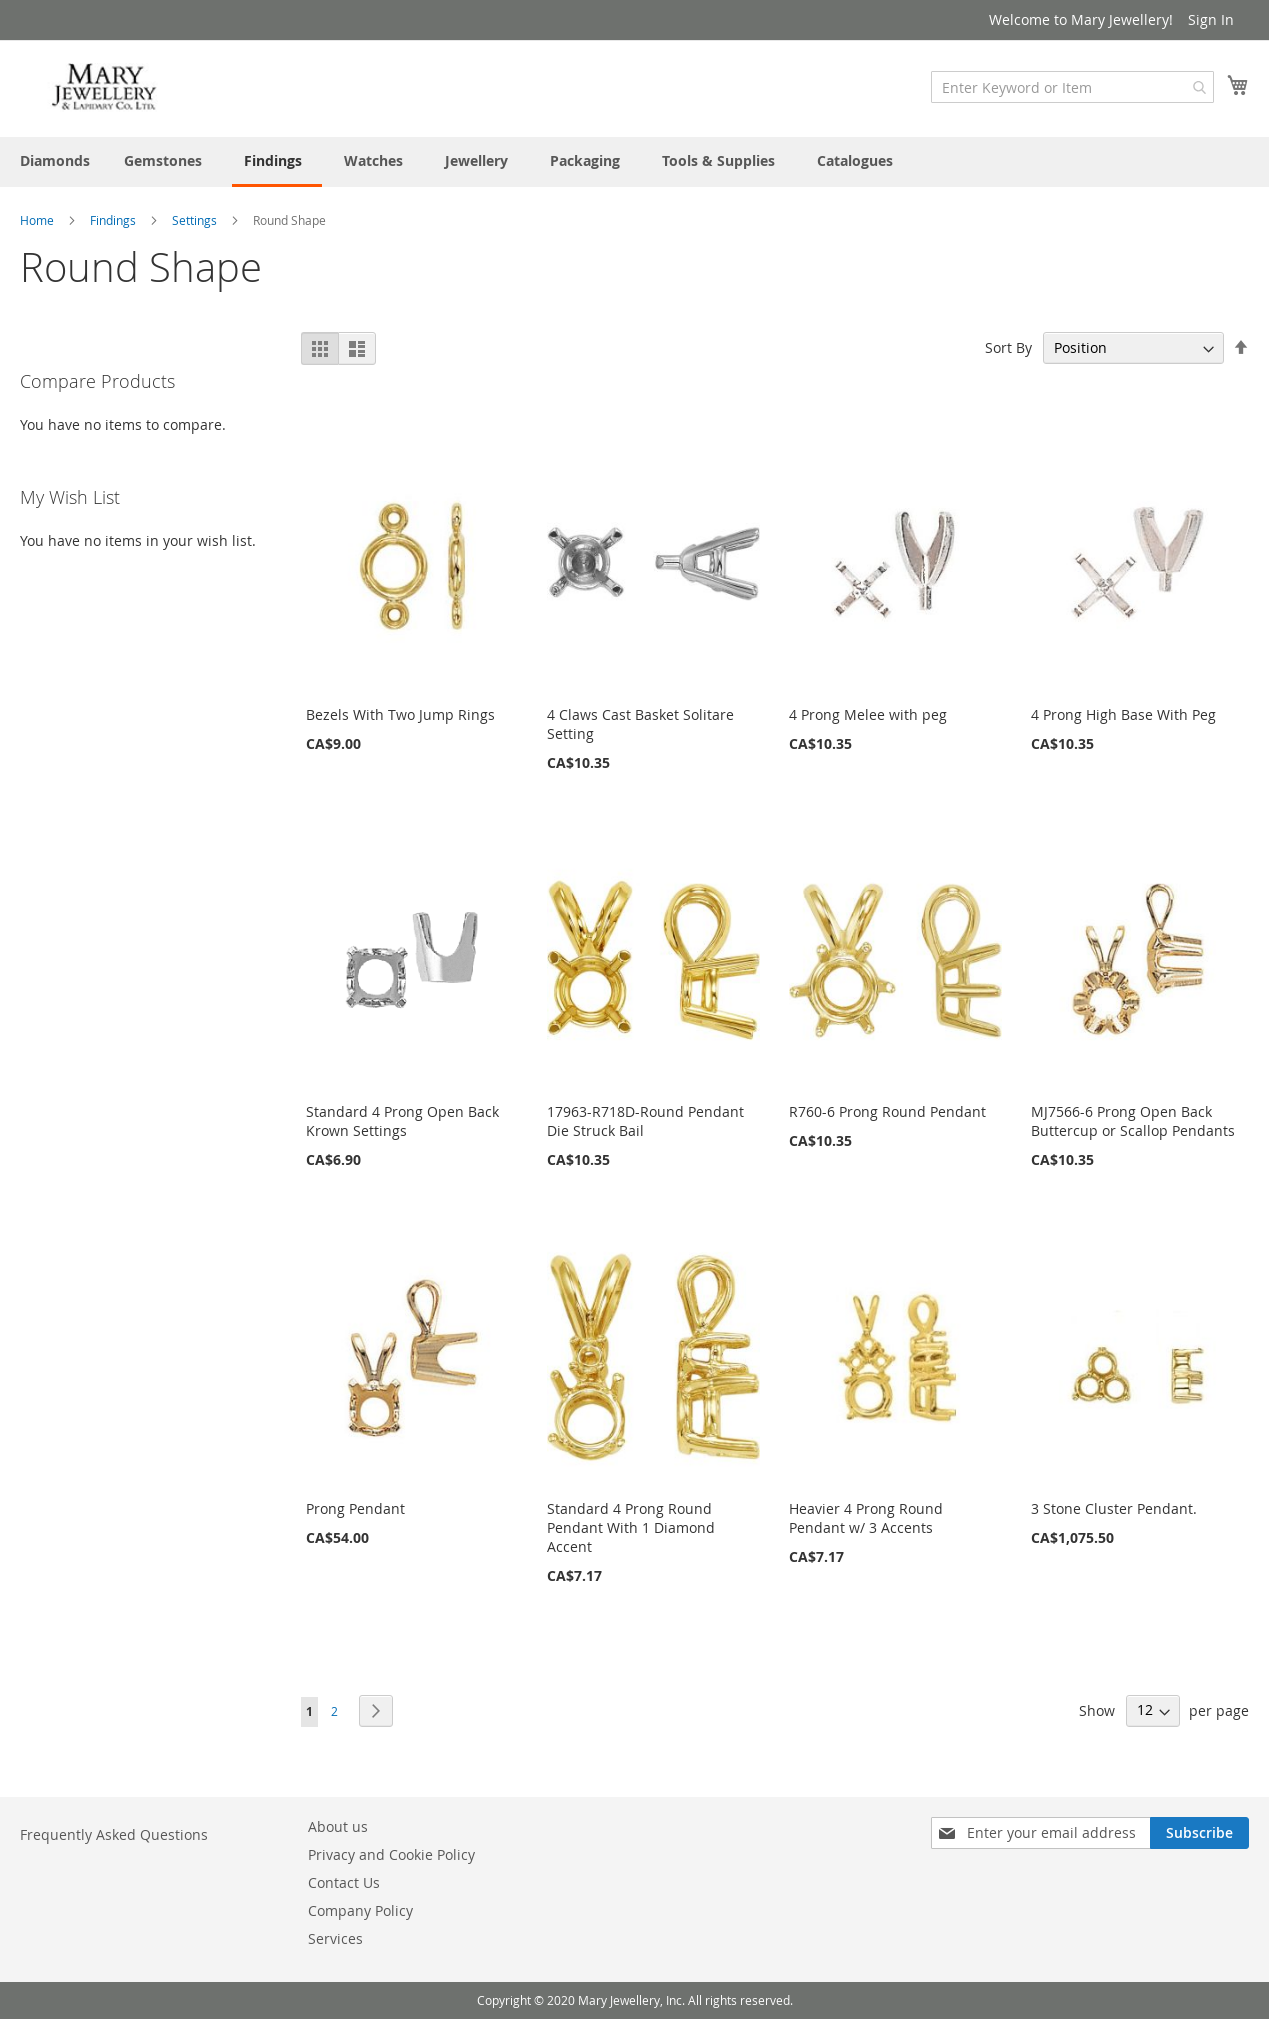  Describe the element at coordinates (402, 1121) in the screenshot. I see `Standard 4 Prong Open Back Krown Settings` at that location.